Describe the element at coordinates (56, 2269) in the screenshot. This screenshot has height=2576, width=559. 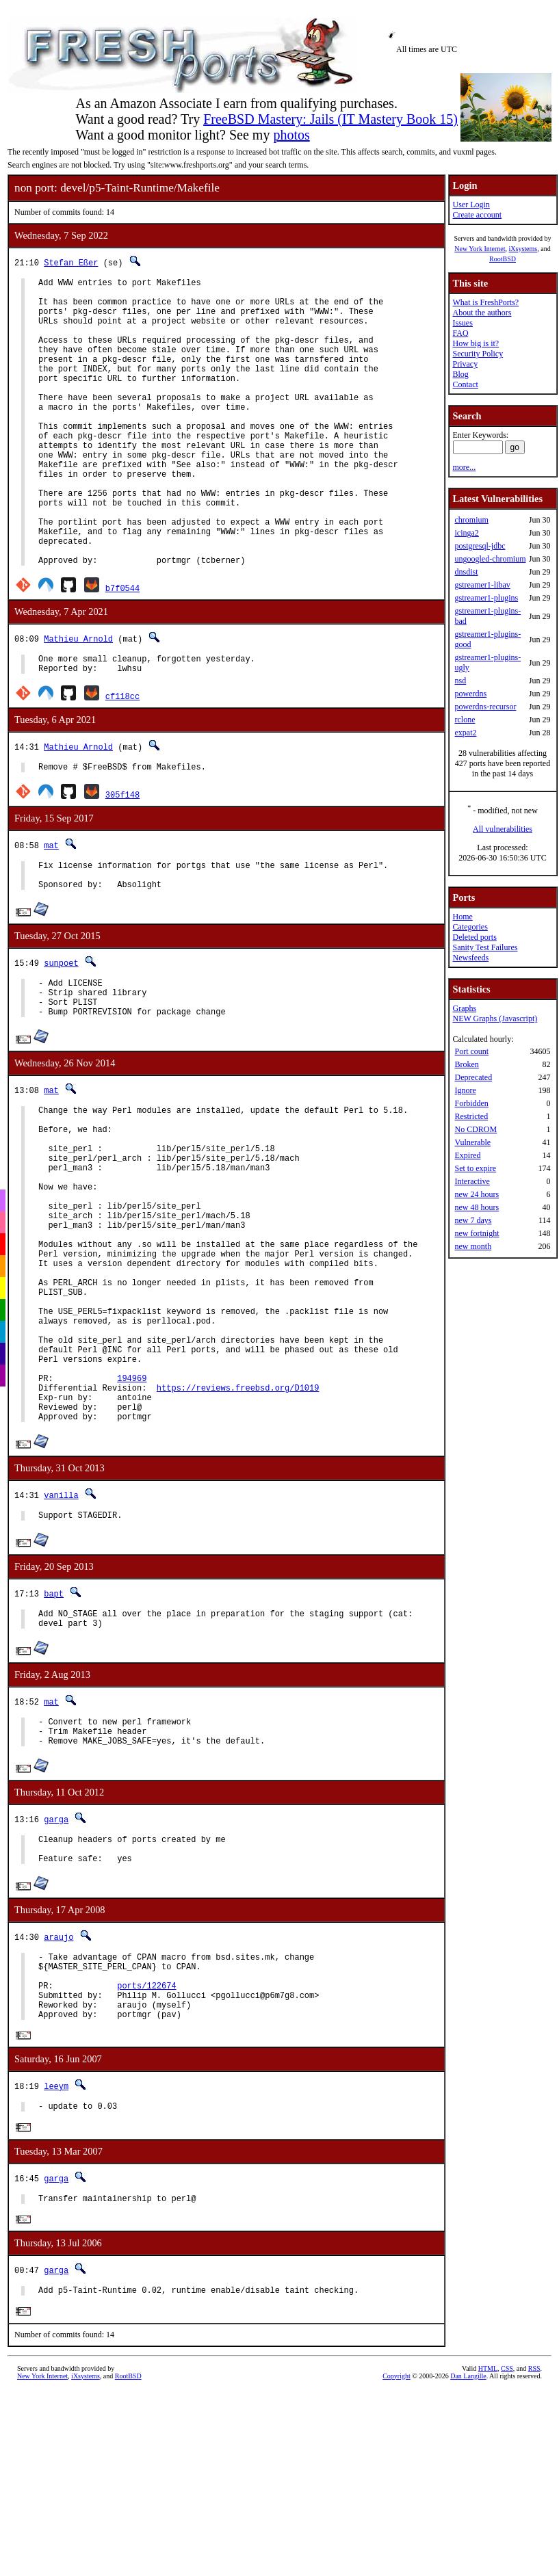
I see `leeym` at that location.